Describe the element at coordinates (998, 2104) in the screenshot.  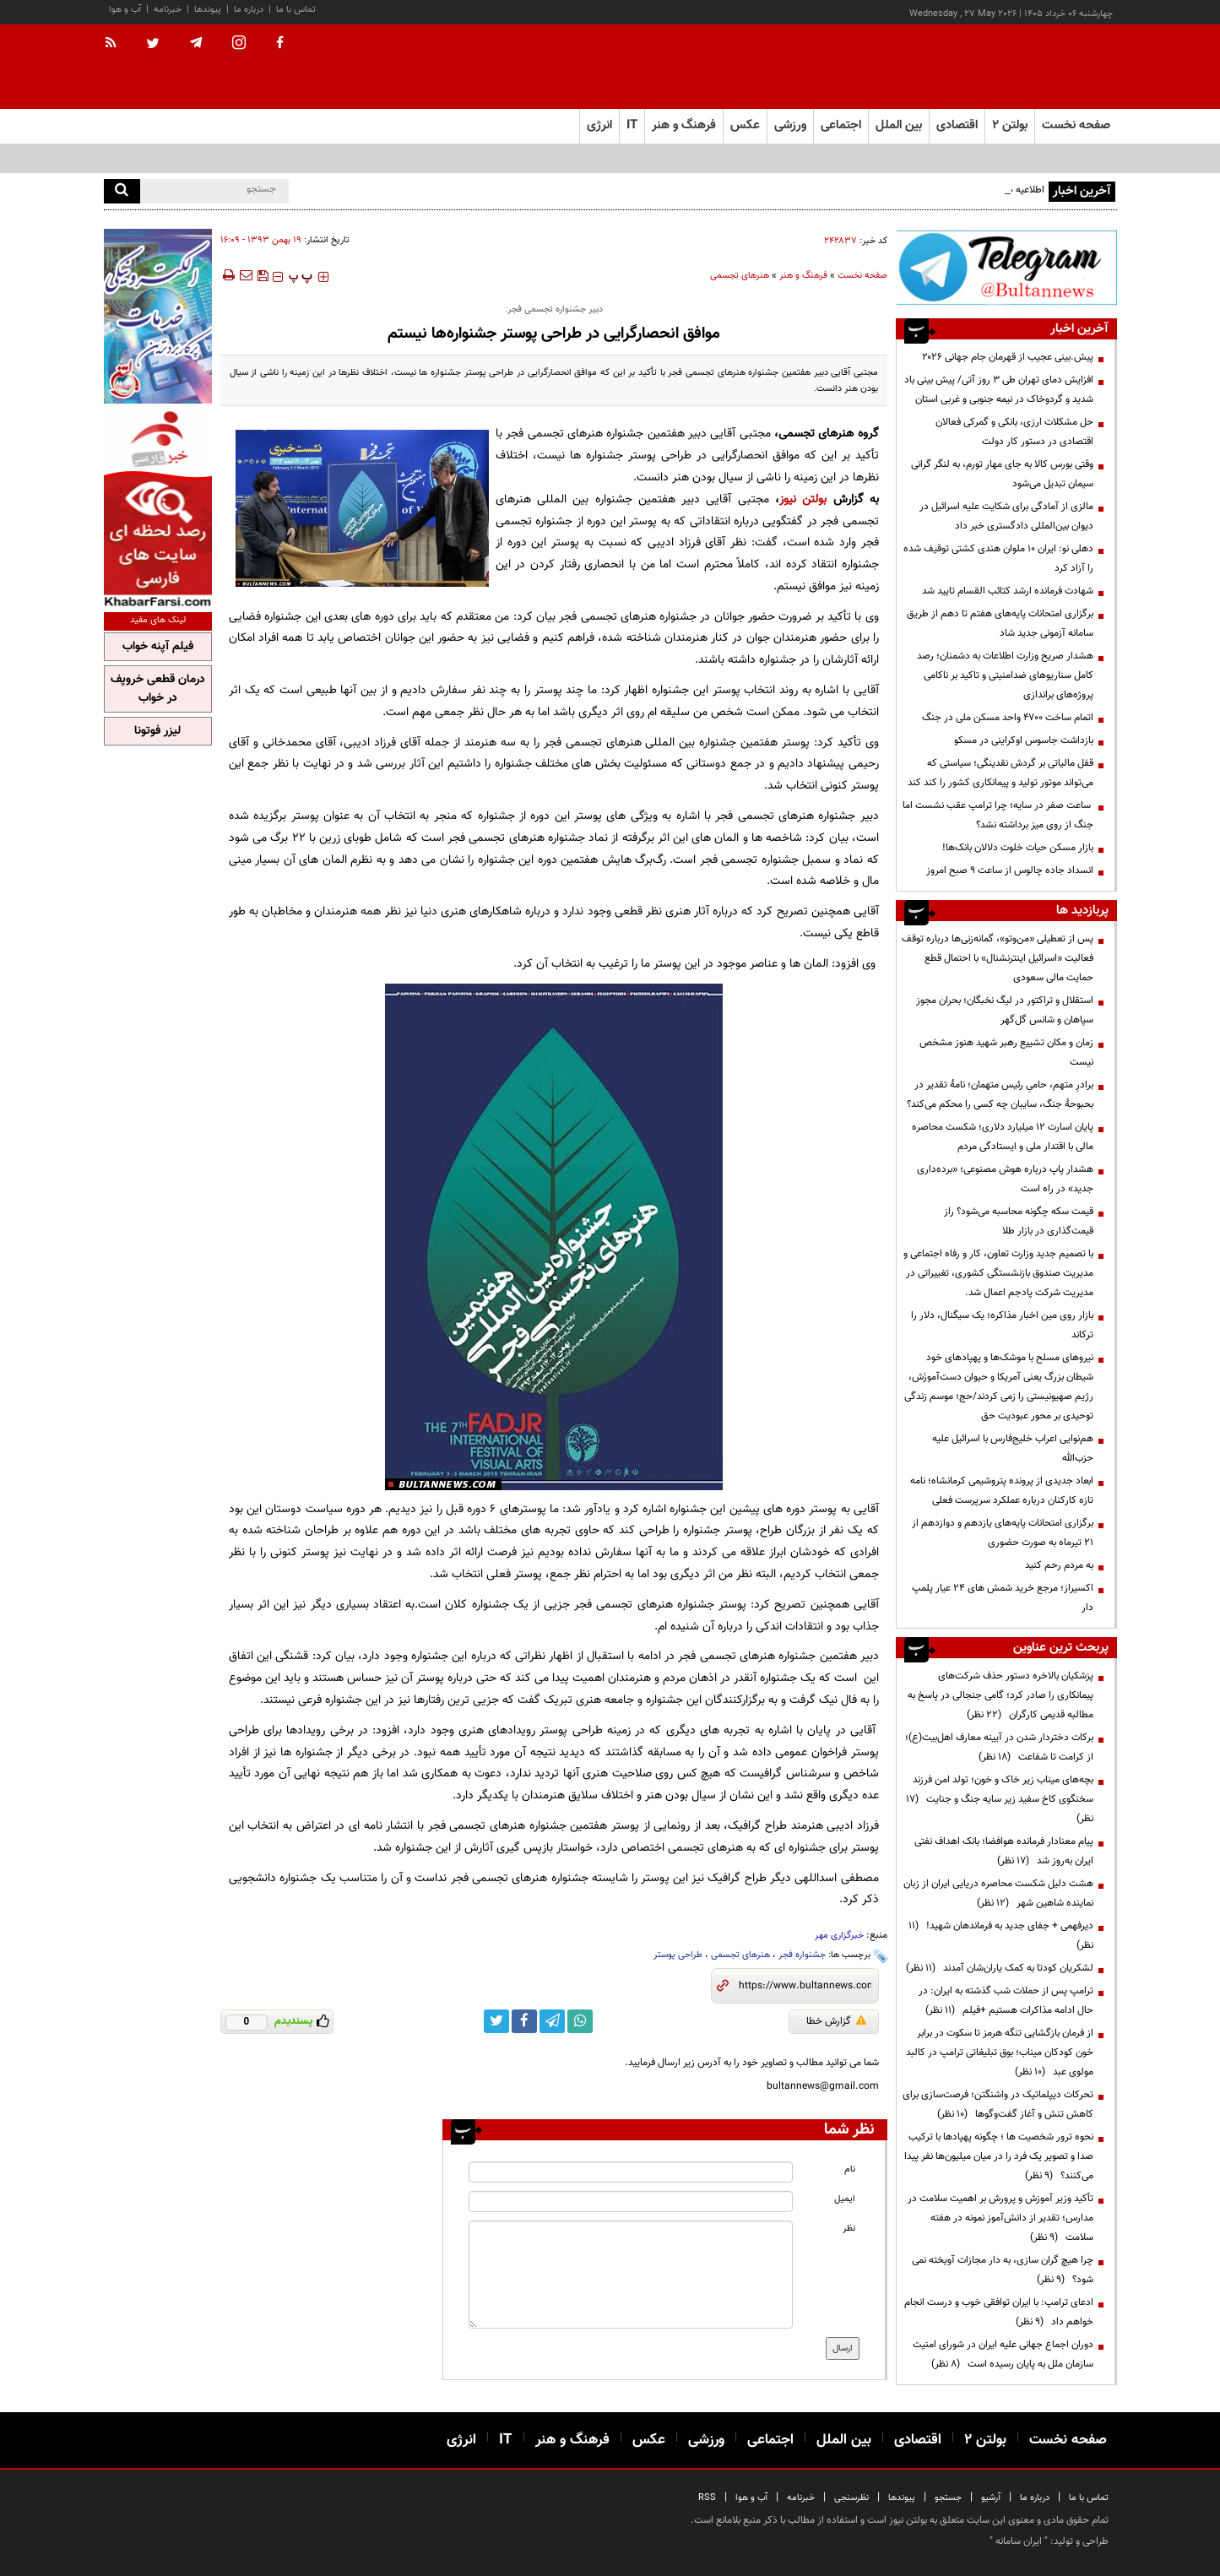
I see `تحرکات دیپلماتیک در واشنگتن؛ فرصت‌سازی برای کاهش تنش و آغاز گفت‌وگوها` at that location.